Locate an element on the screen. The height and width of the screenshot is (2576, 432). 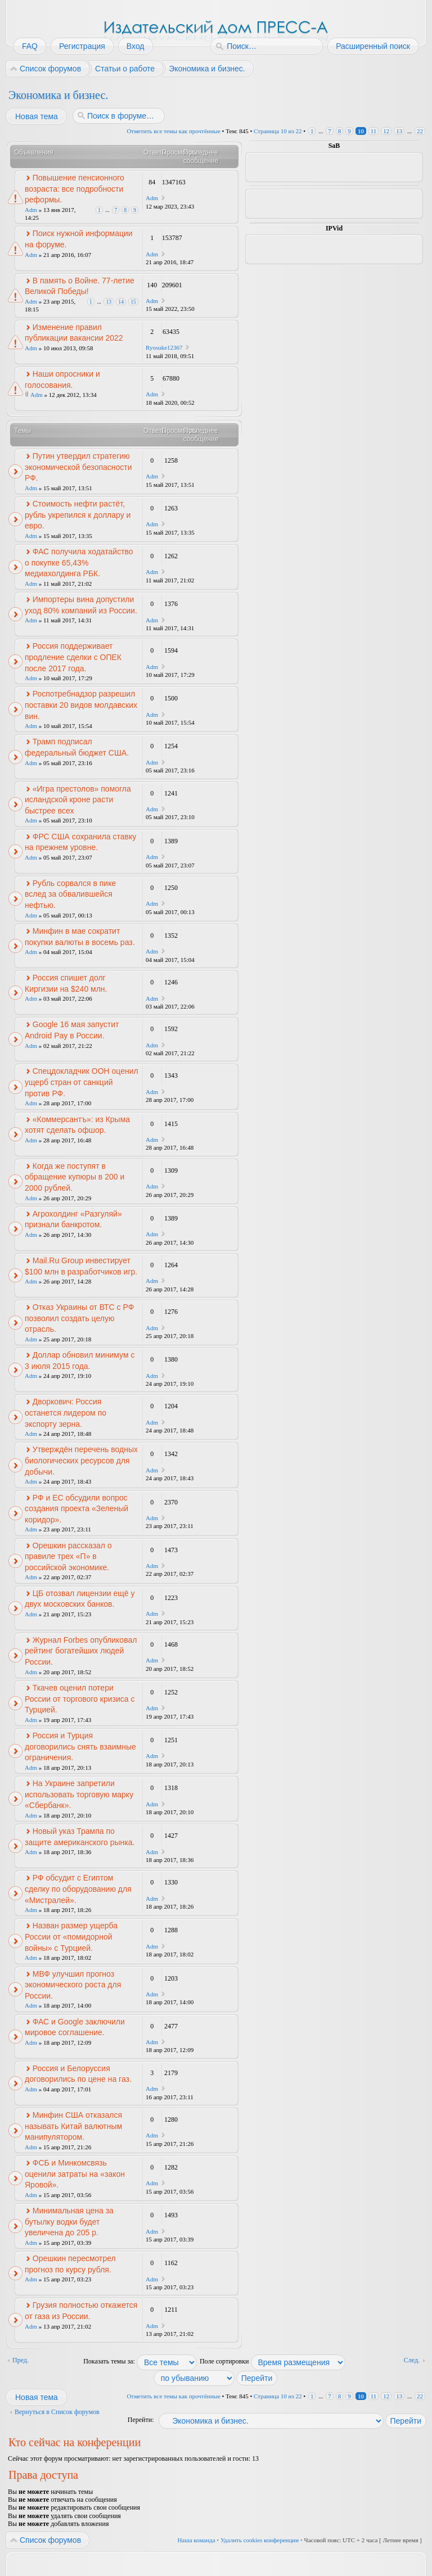
Россия поддерживает продление сделки с ОПЕК после 2017 года. is located at coordinates (73, 656).